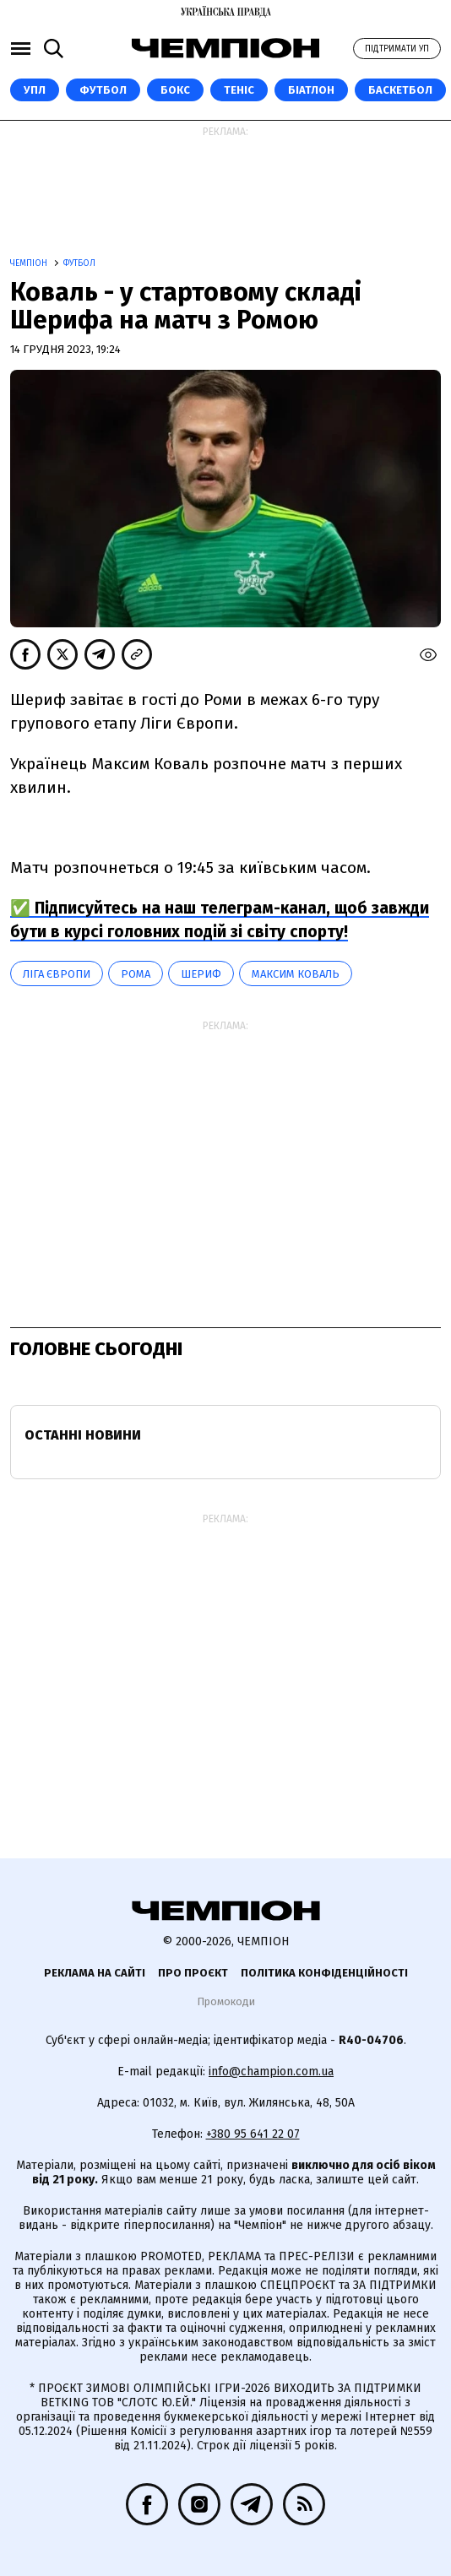 This screenshot has height=2576, width=451. What do you see at coordinates (253, 2134) in the screenshot?
I see `+380 95 641 22 07` at bounding box center [253, 2134].